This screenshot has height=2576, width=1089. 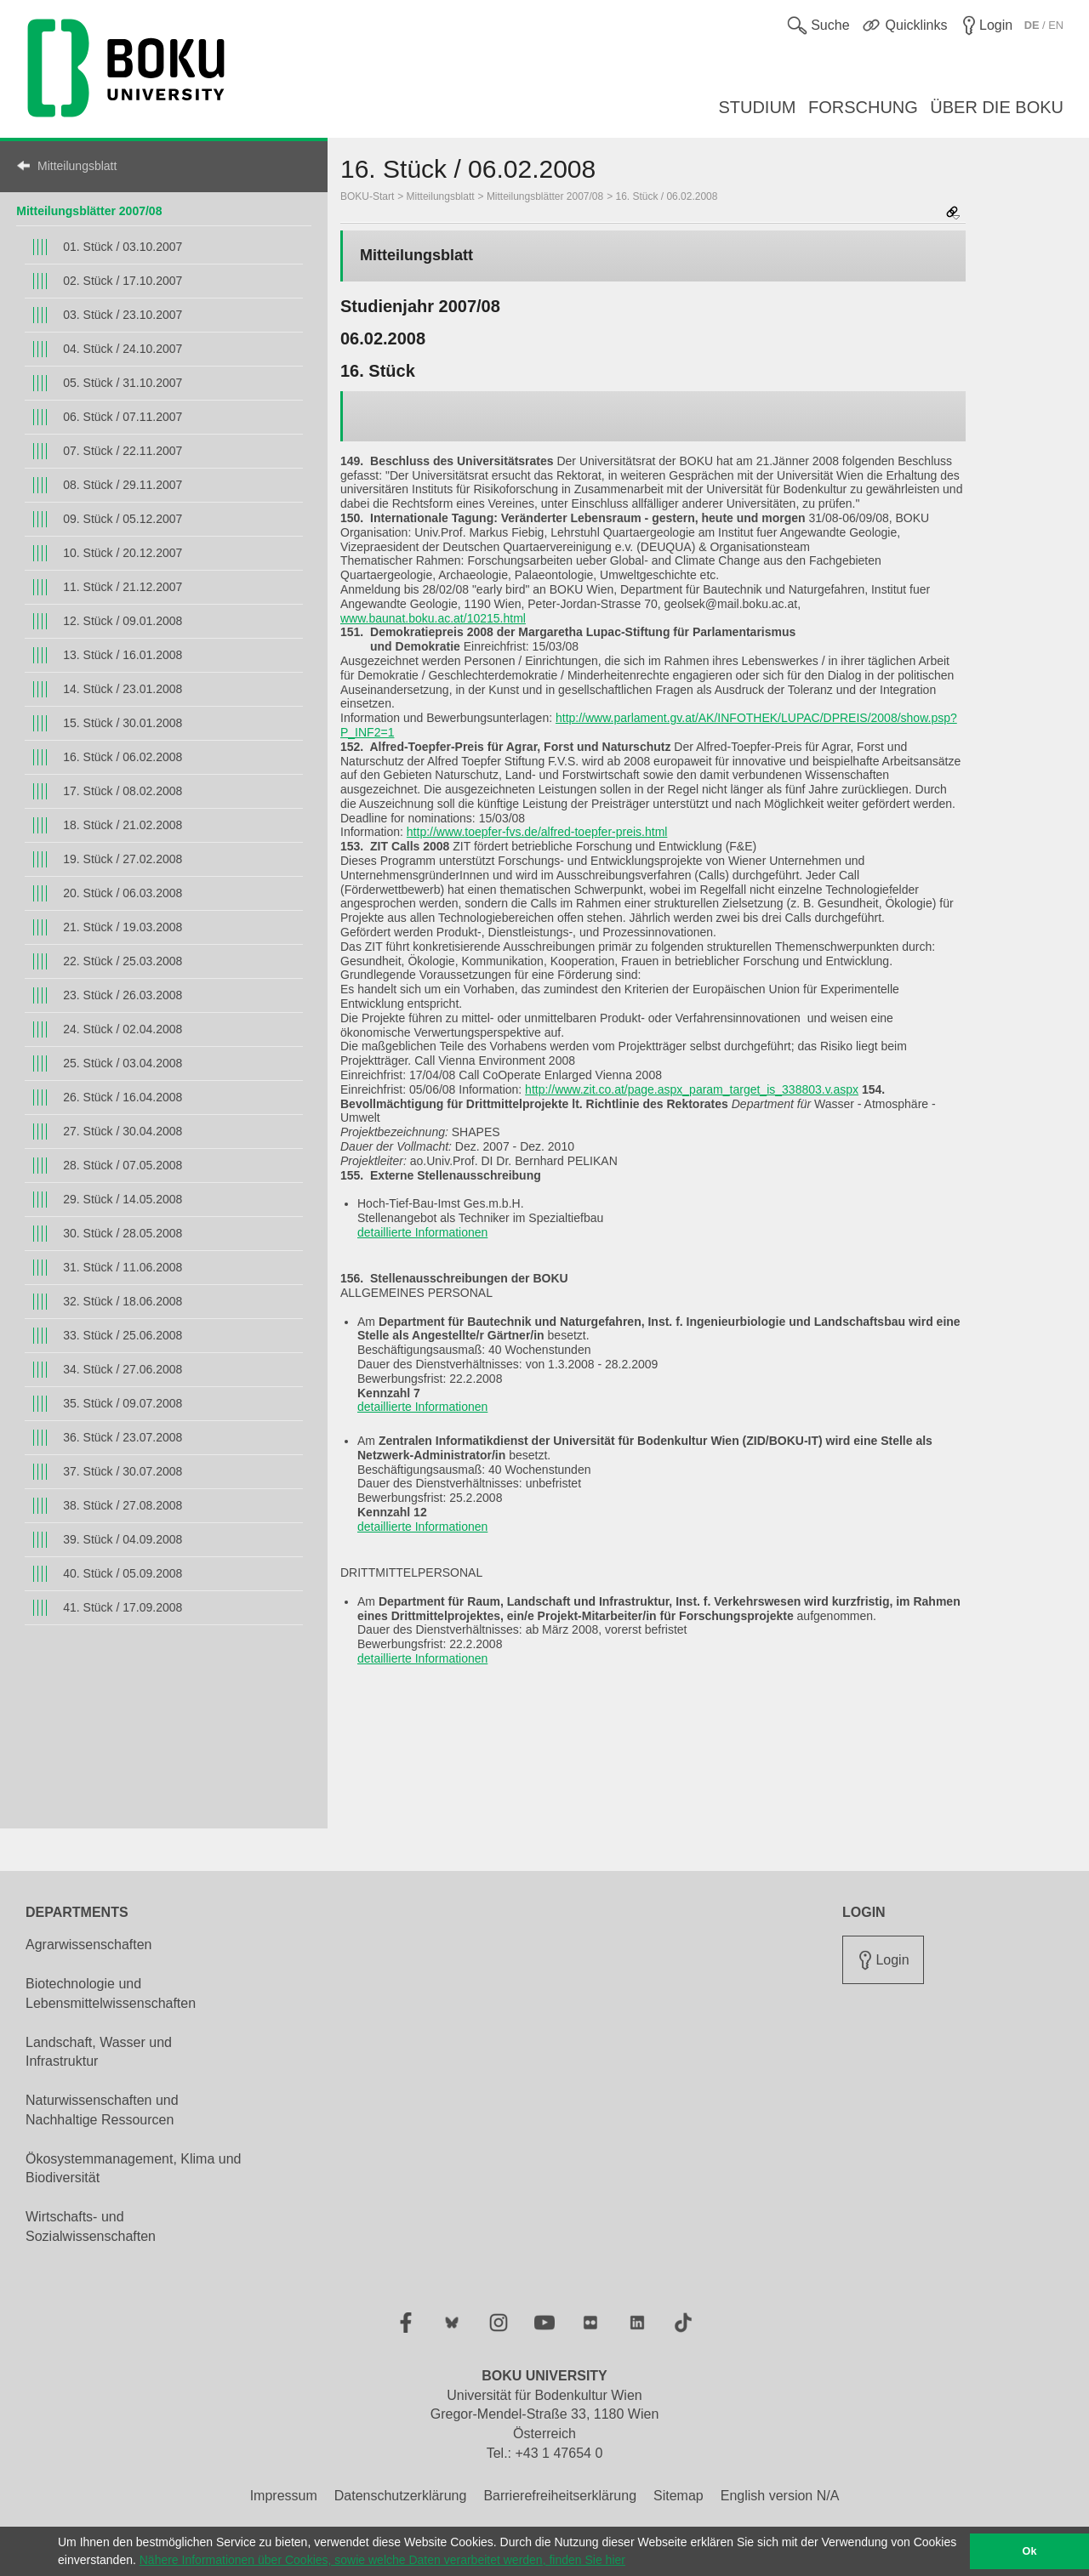 I want to click on 40. Stück / 05.09.2008, so click(x=122, y=1573).